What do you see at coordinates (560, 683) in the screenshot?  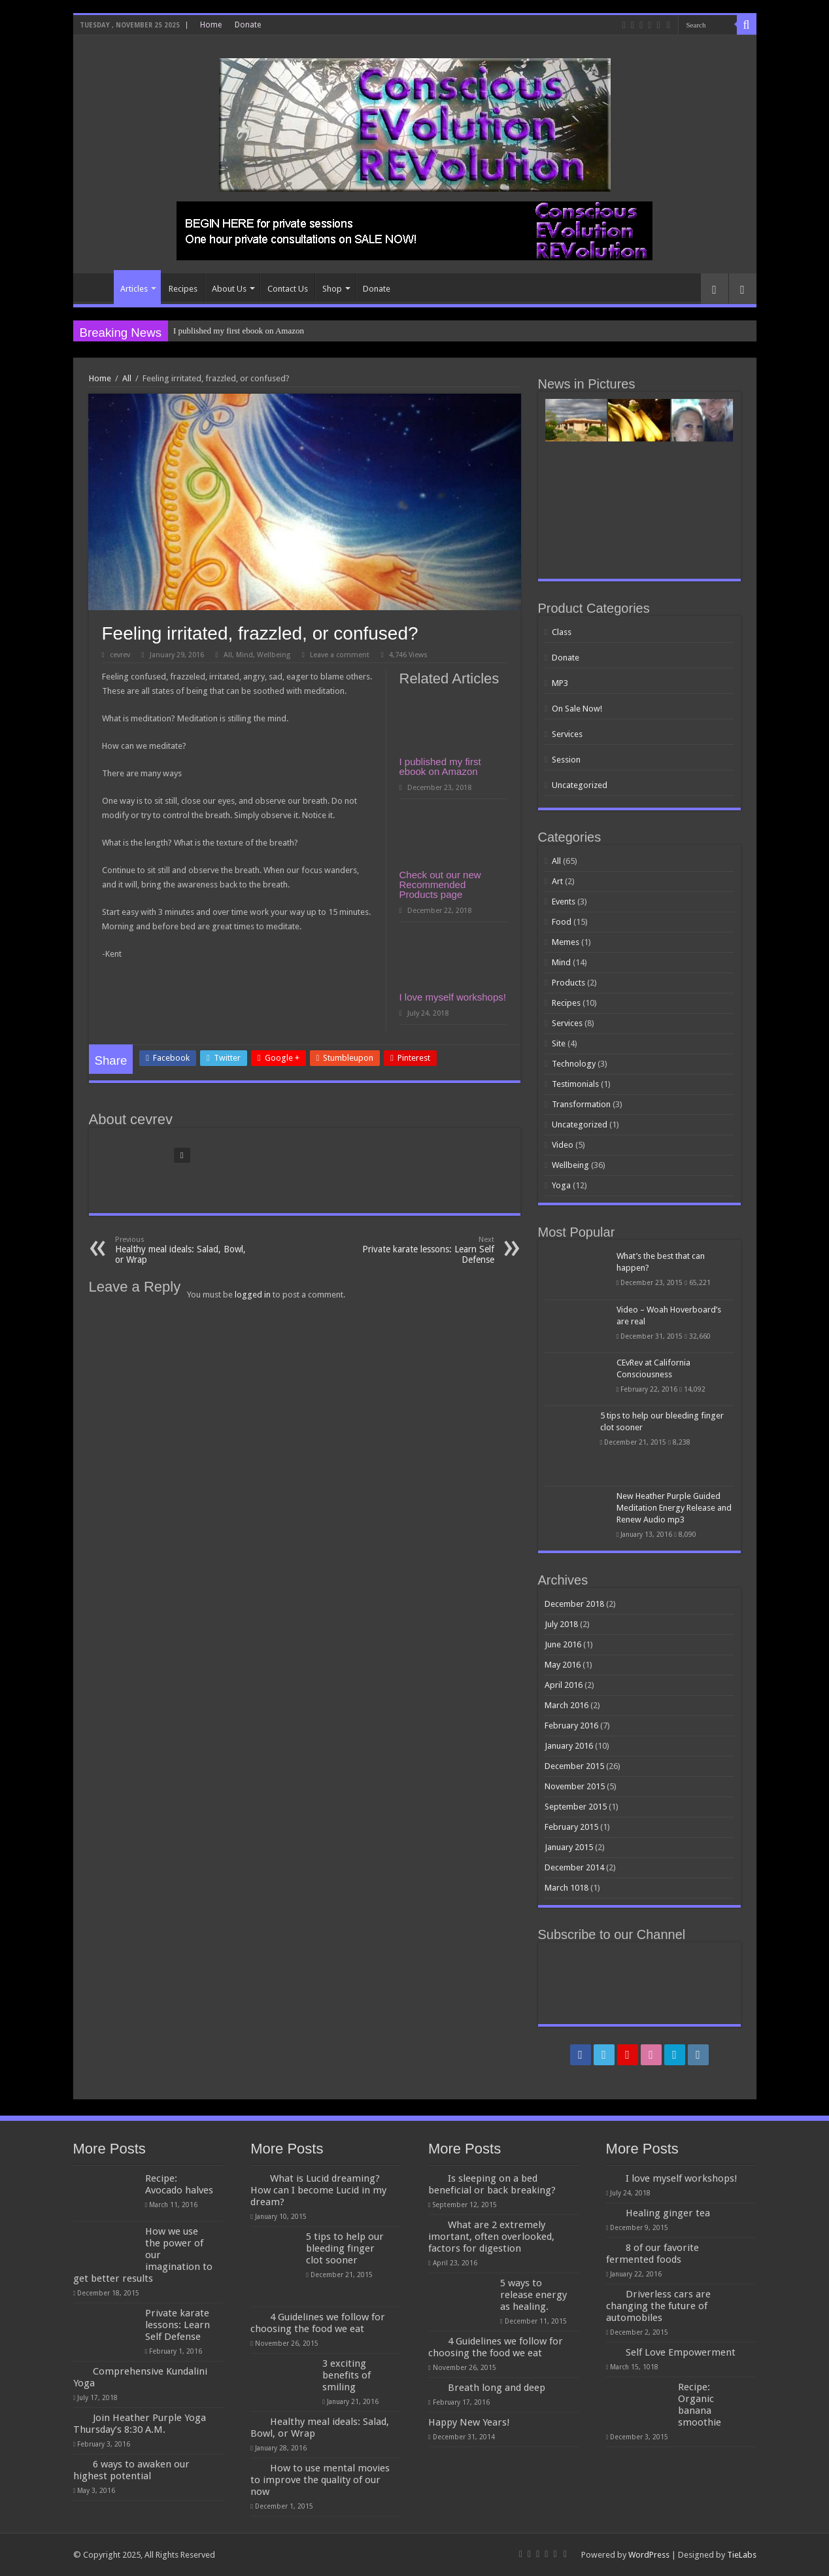 I see `MP3` at bounding box center [560, 683].